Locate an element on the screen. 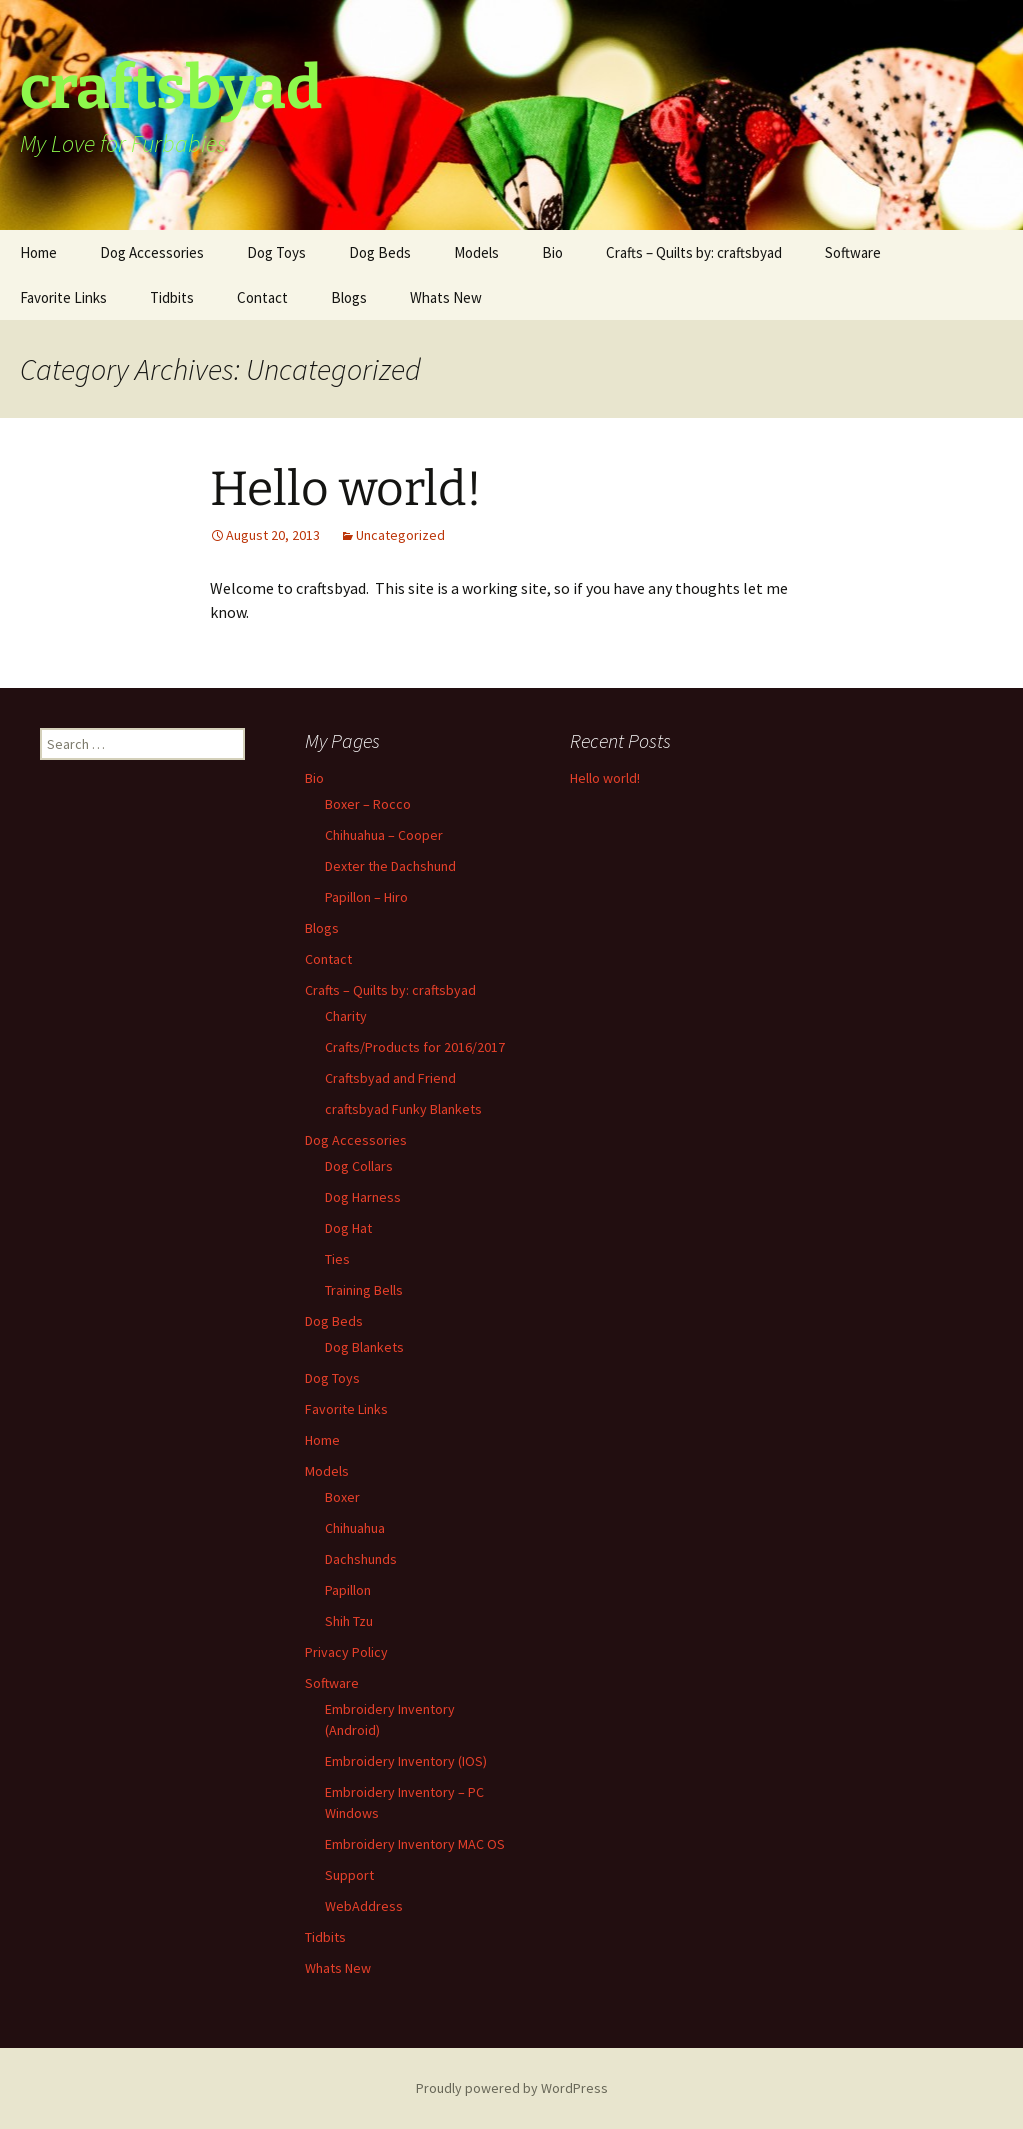  Contact is located at coordinates (262, 297).